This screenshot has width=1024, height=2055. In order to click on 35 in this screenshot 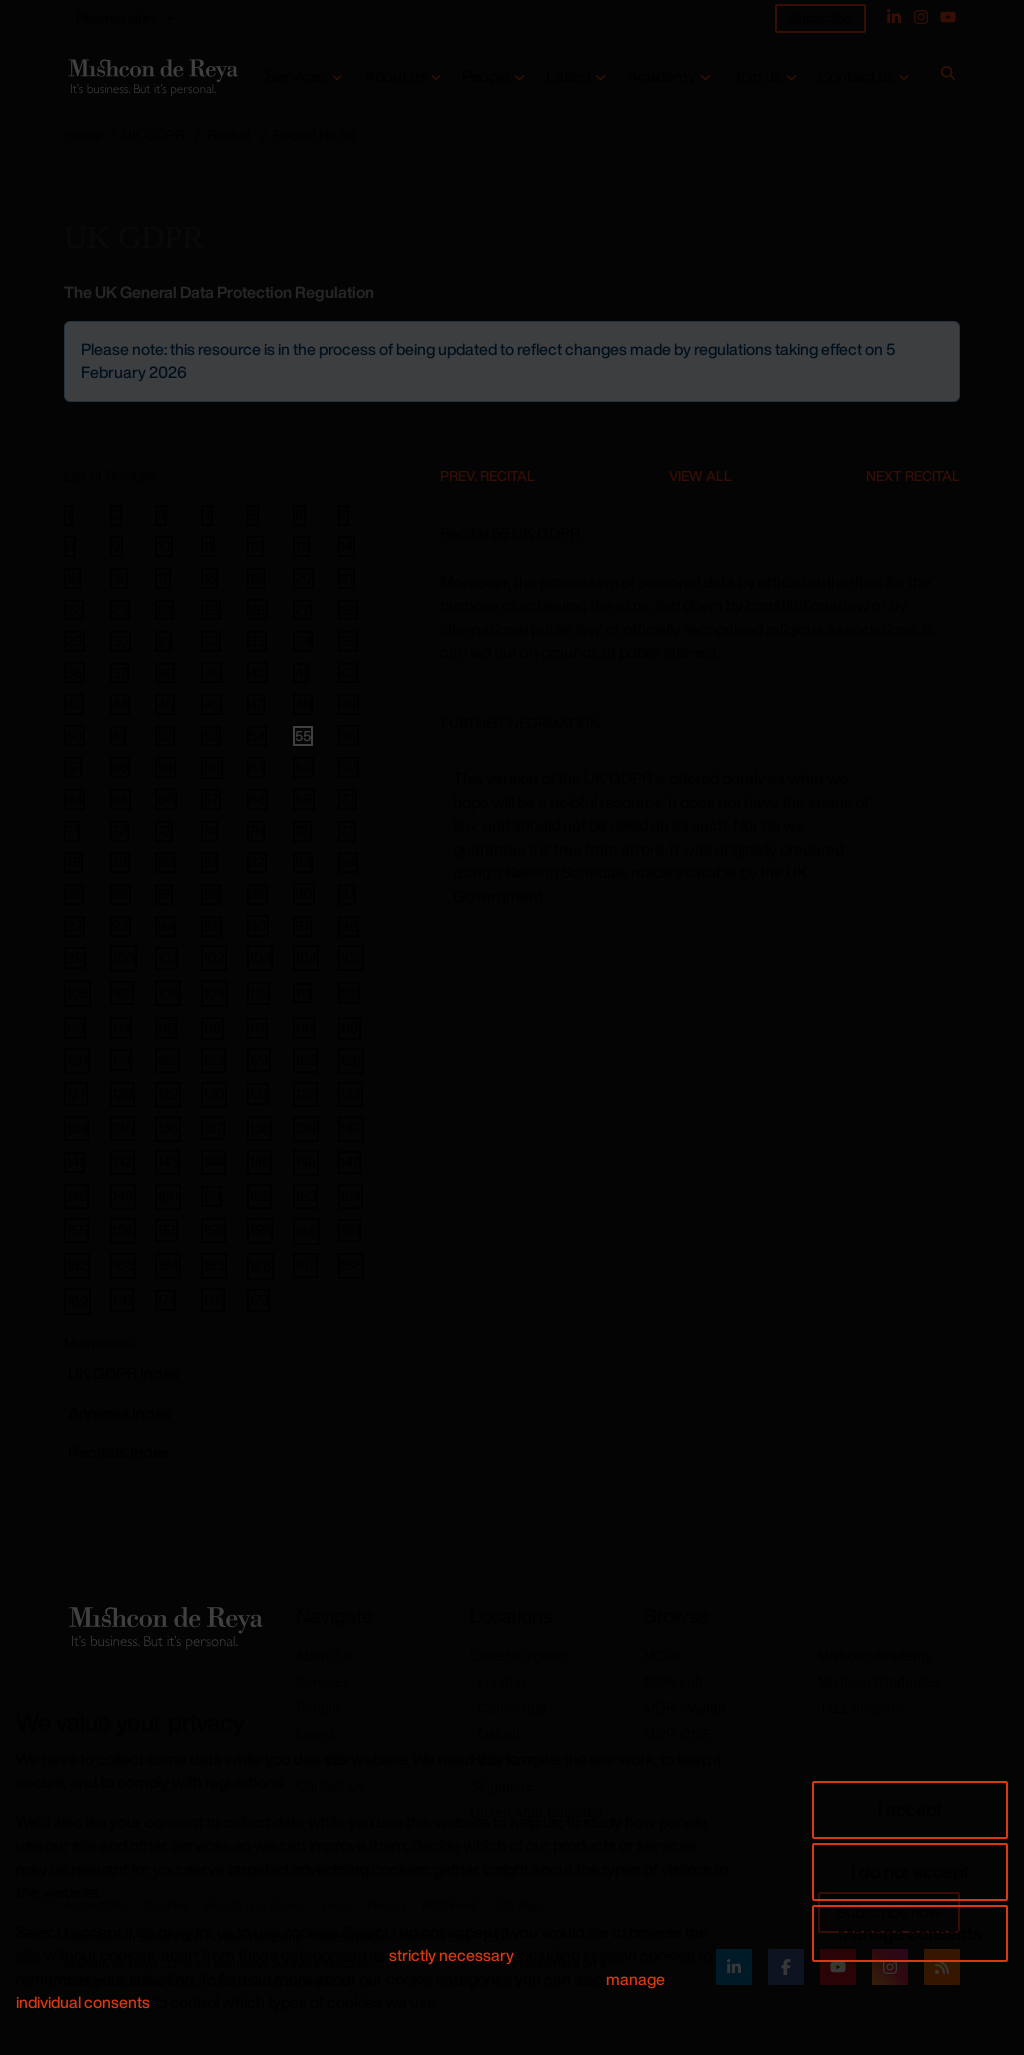, I will do `click(348, 641)`.